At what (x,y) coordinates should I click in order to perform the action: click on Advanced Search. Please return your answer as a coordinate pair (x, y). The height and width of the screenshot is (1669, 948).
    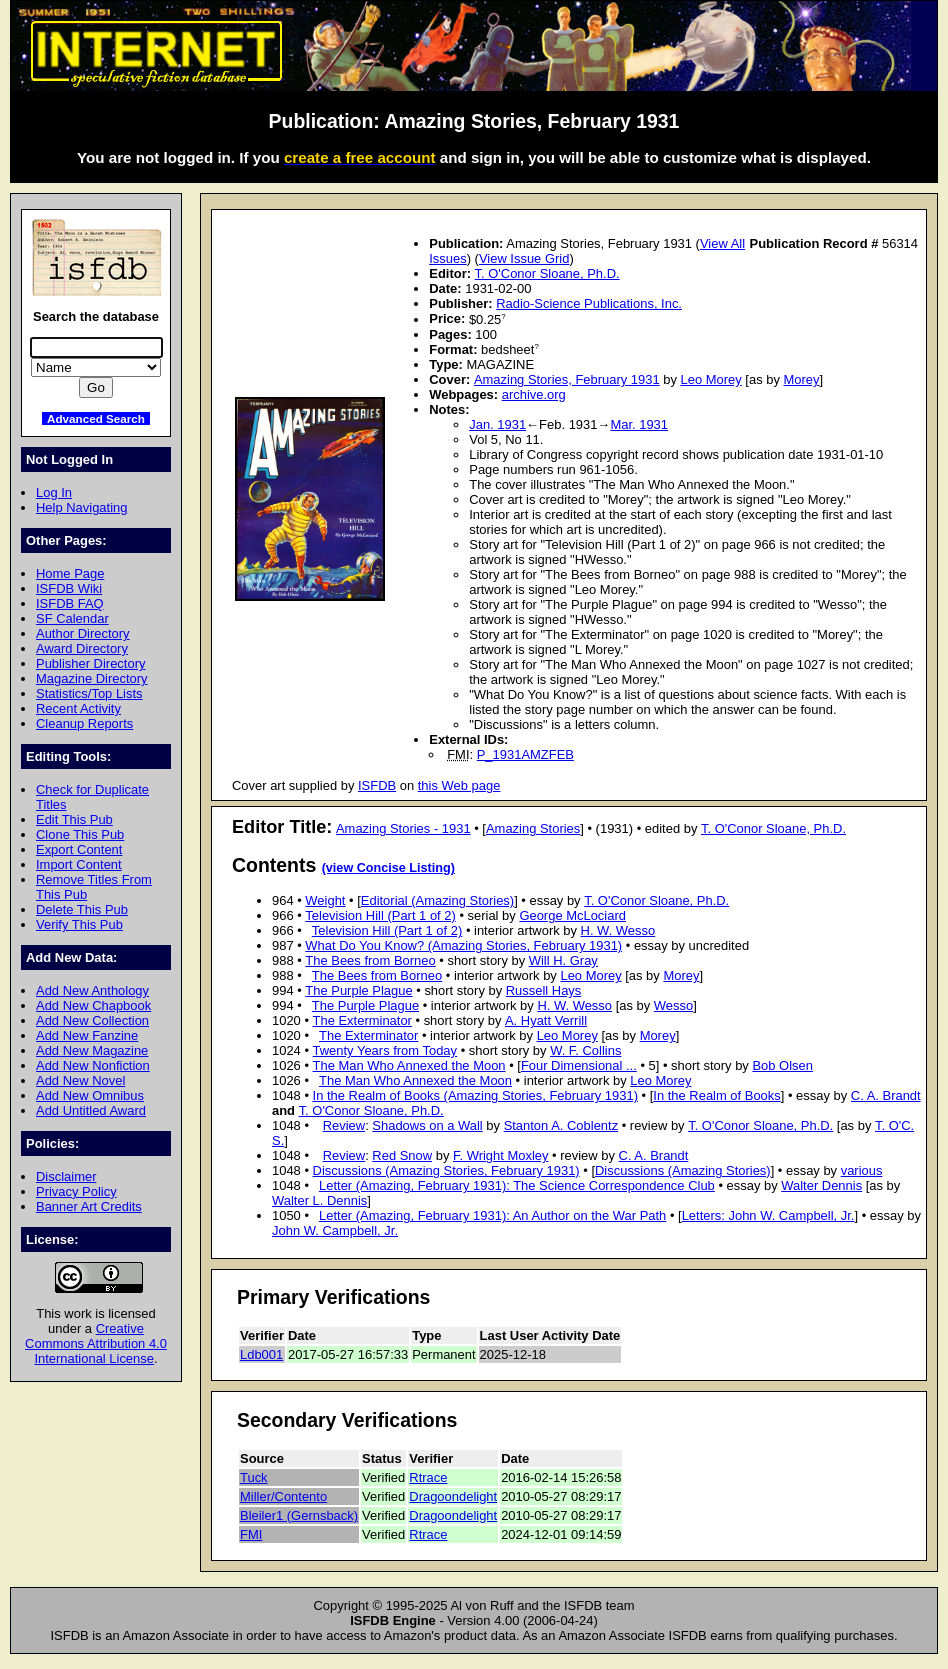
    Looking at the image, I should click on (96, 418).